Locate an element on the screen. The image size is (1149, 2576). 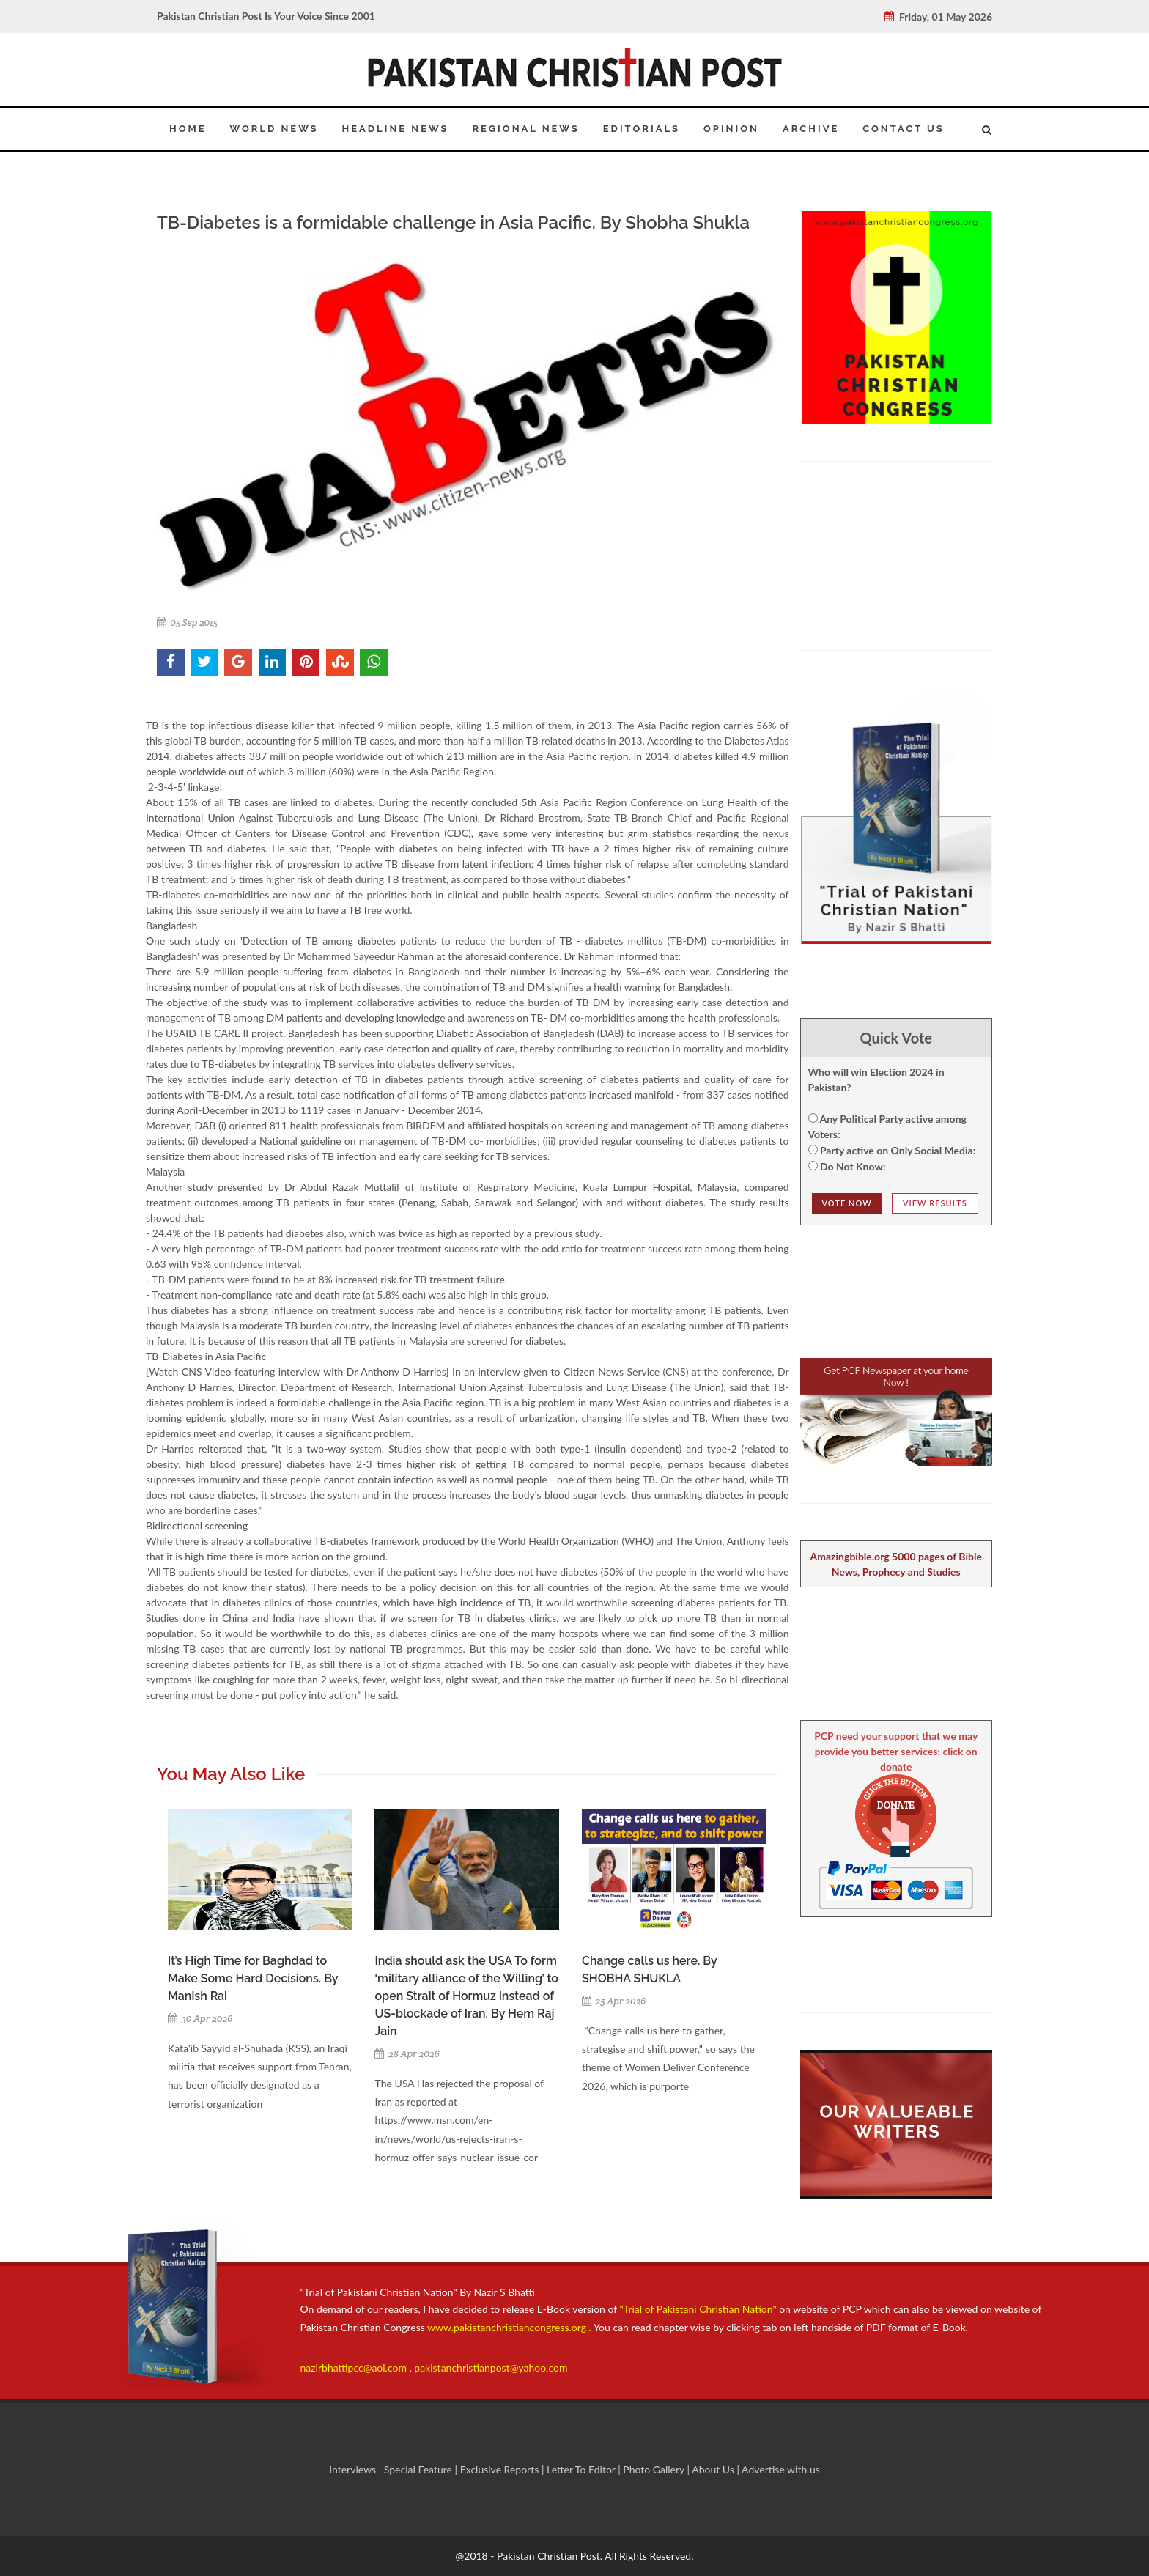
nazirbhattipcc@aol.com is located at coordinates (355, 2367).